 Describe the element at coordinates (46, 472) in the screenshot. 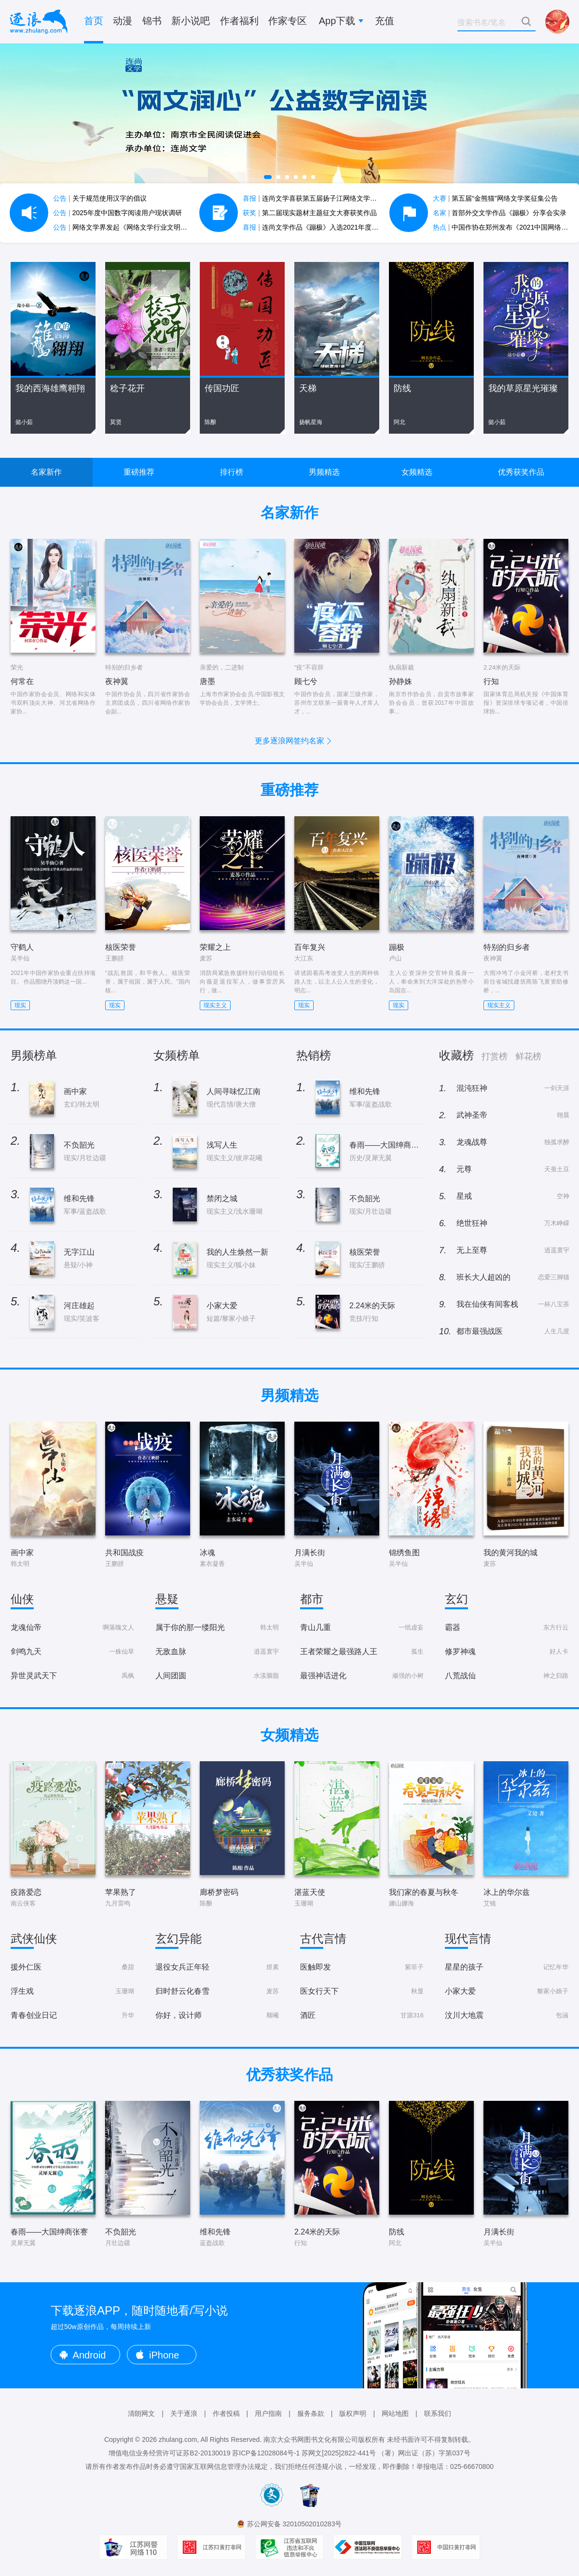

I see `名家新作` at that location.